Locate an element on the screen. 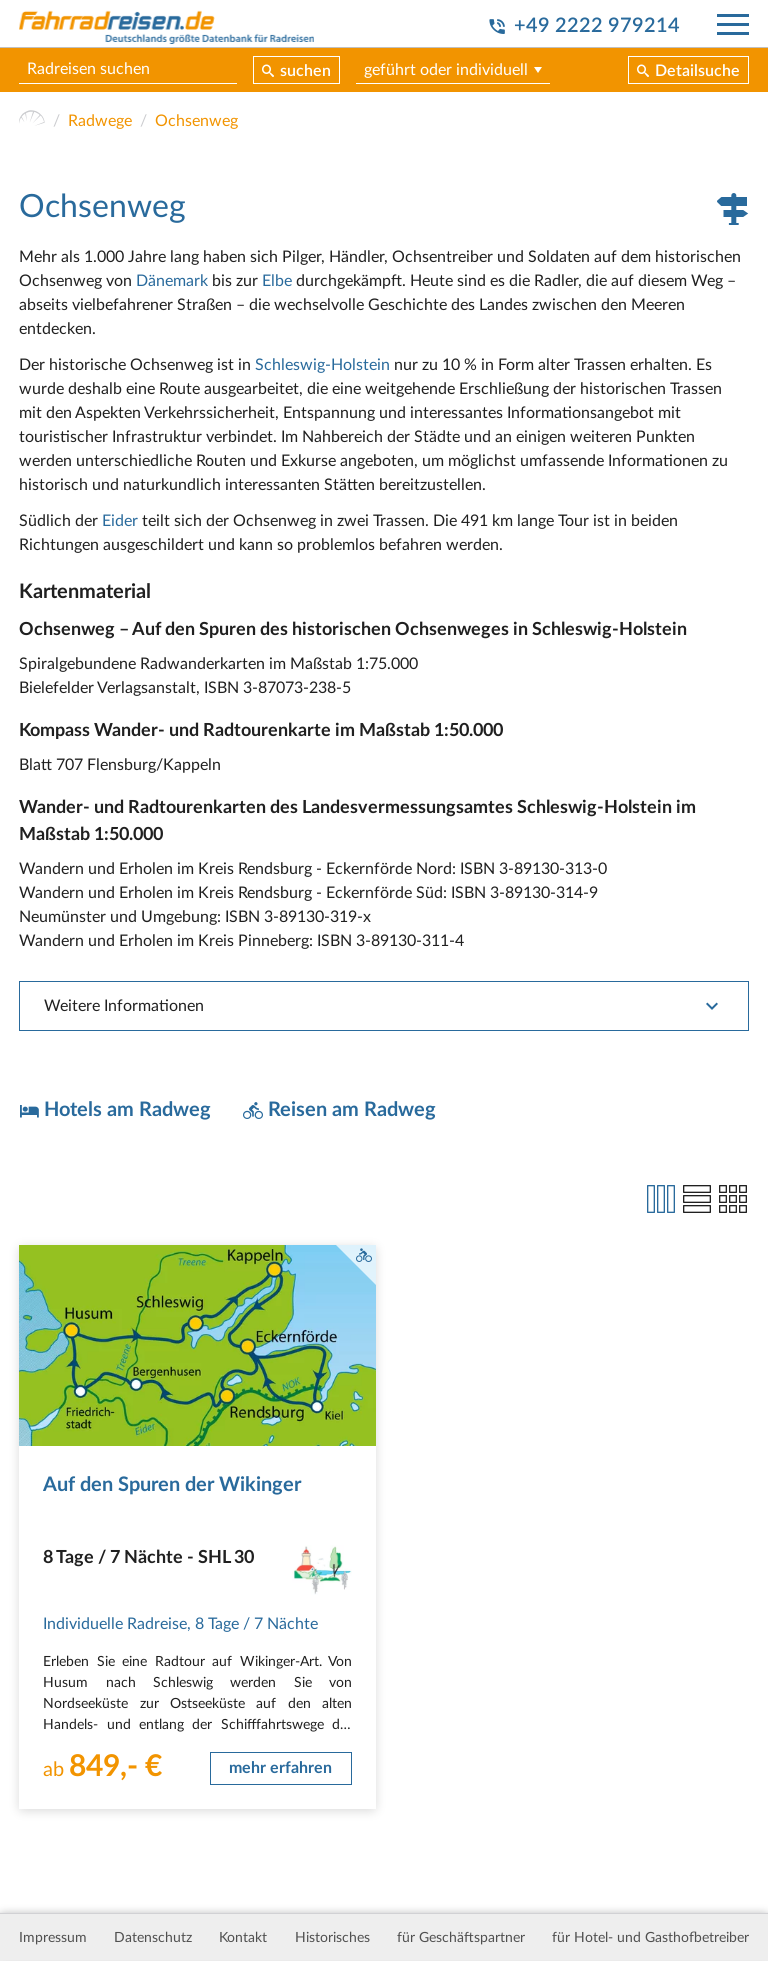 The image size is (768, 1961). Elbe is located at coordinates (277, 281).